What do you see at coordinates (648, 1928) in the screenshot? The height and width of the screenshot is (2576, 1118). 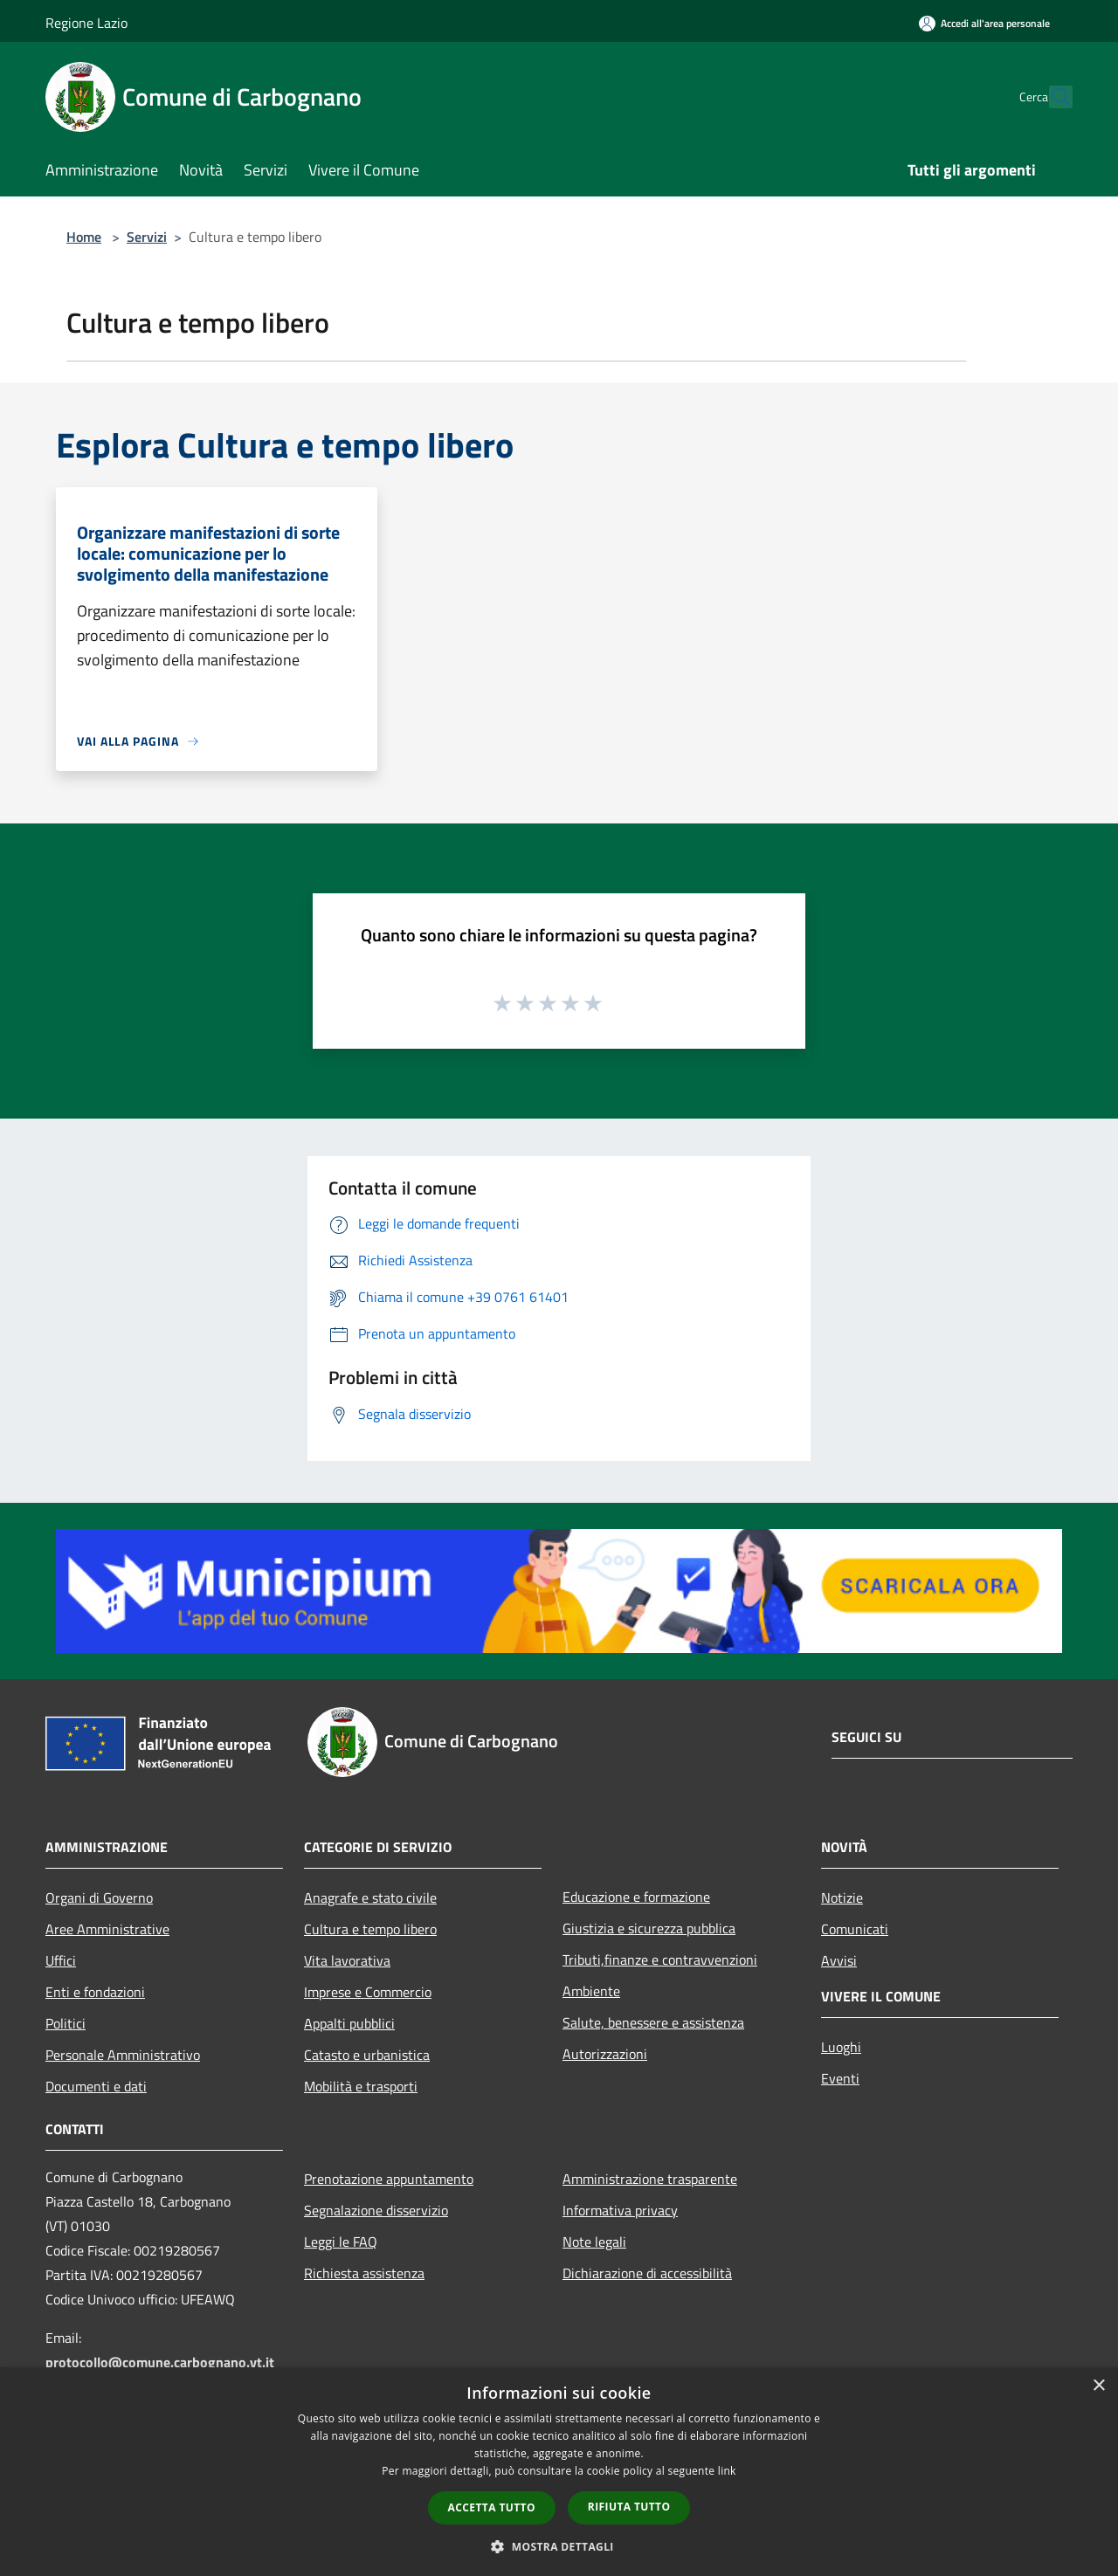 I see `Giustizia e sicurezza pubblica` at bounding box center [648, 1928].